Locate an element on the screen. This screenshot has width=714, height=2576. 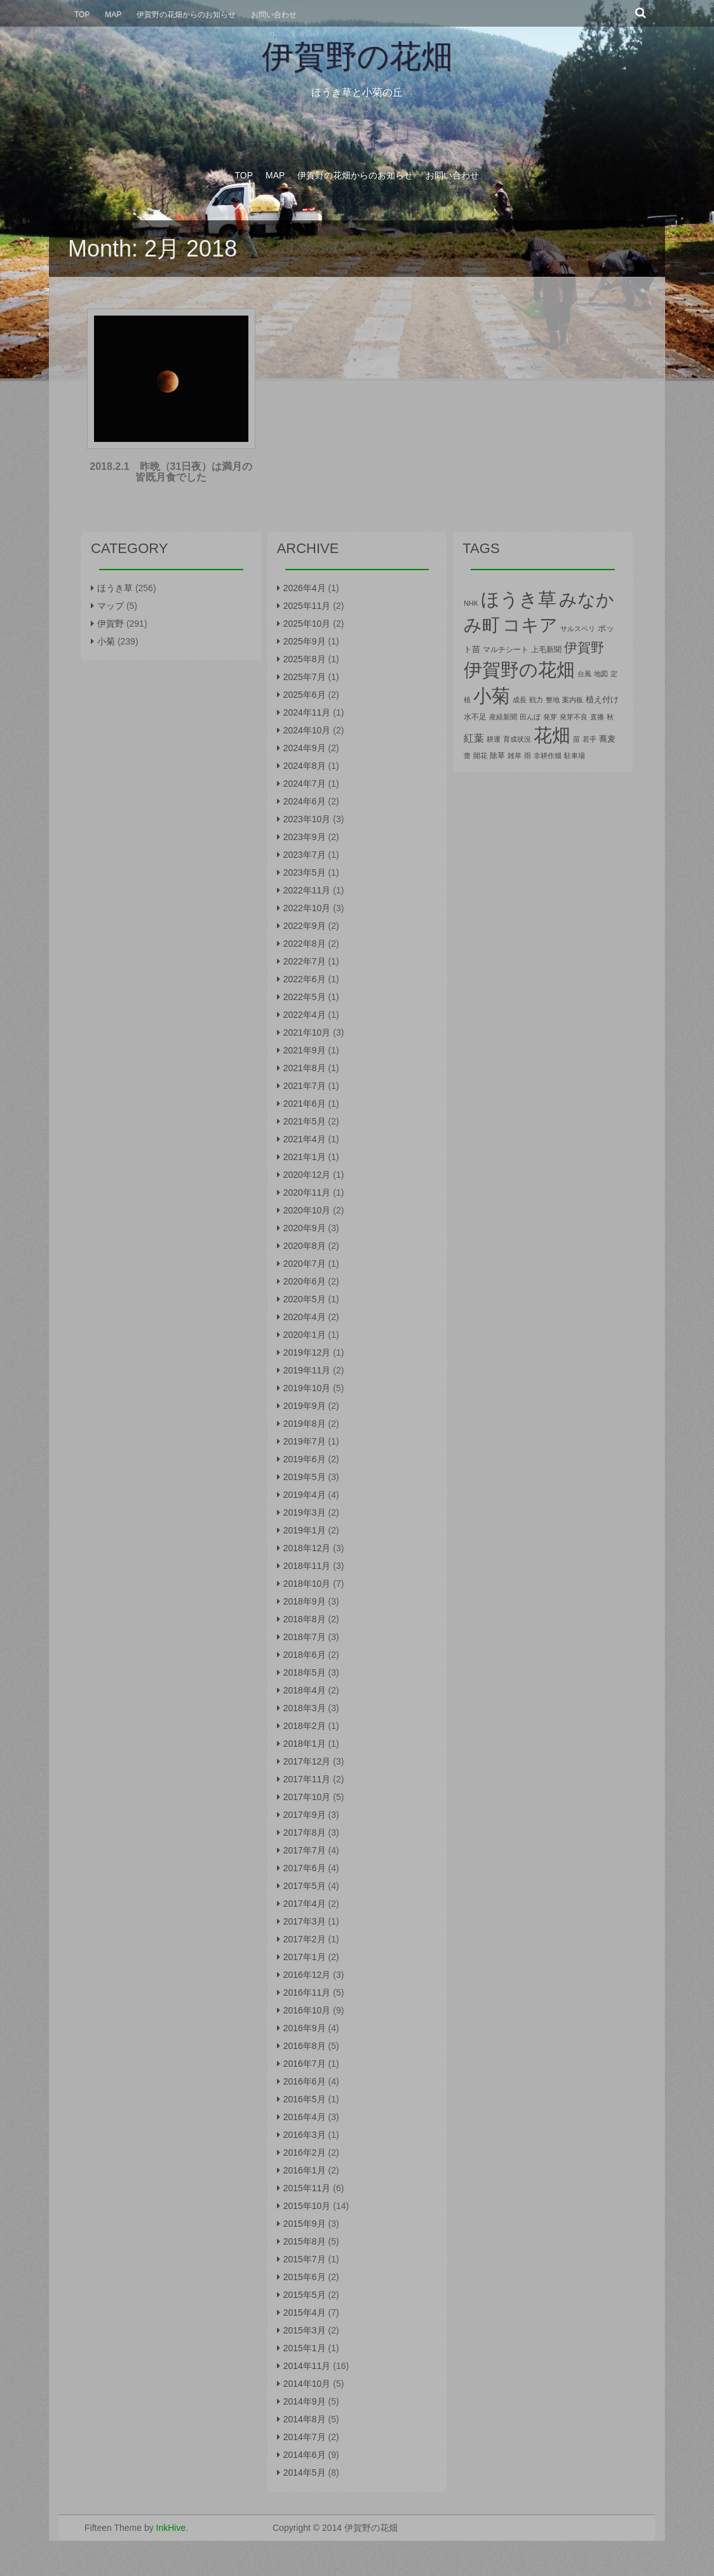
2020年7月 is located at coordinates (304, 1263).